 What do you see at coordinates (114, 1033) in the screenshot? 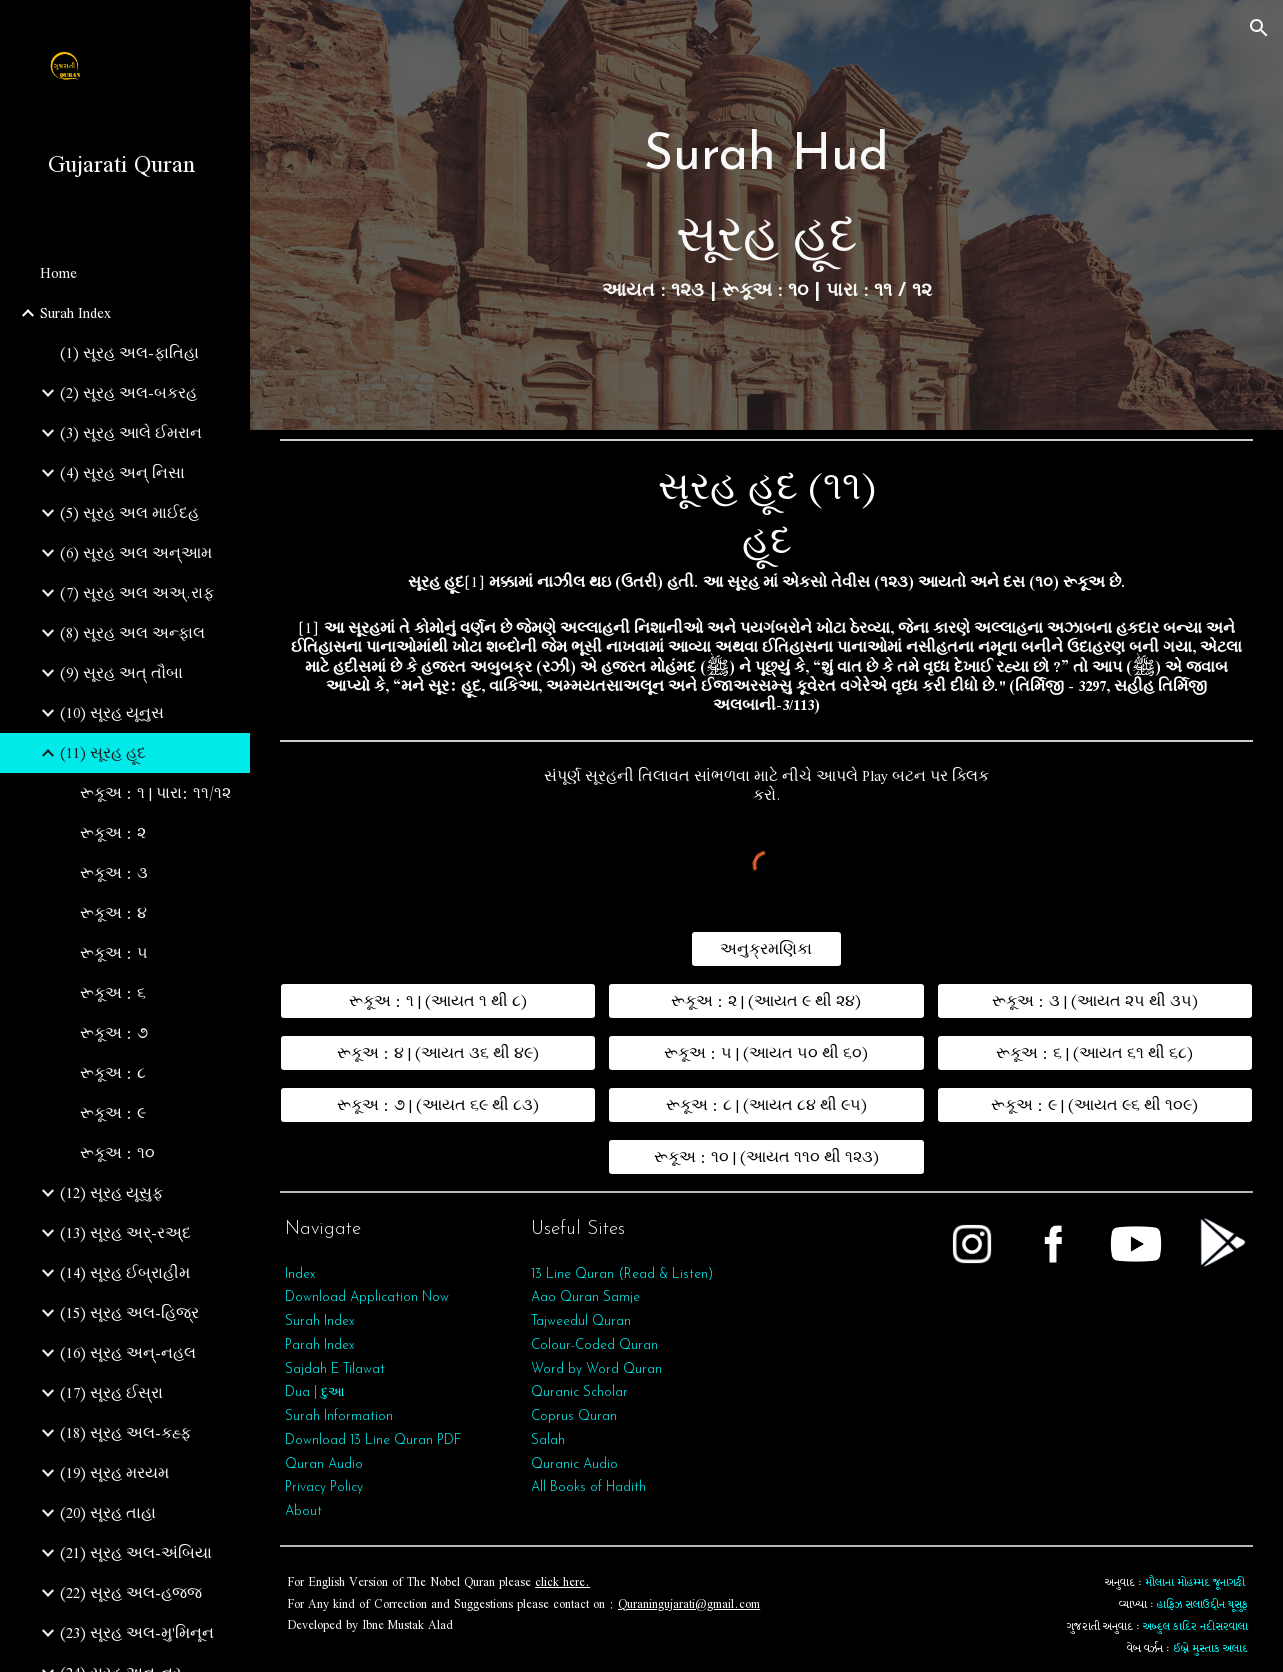
I see `રૂકૂઅ : ૭ [link]` at bounding box center [114, 1033].